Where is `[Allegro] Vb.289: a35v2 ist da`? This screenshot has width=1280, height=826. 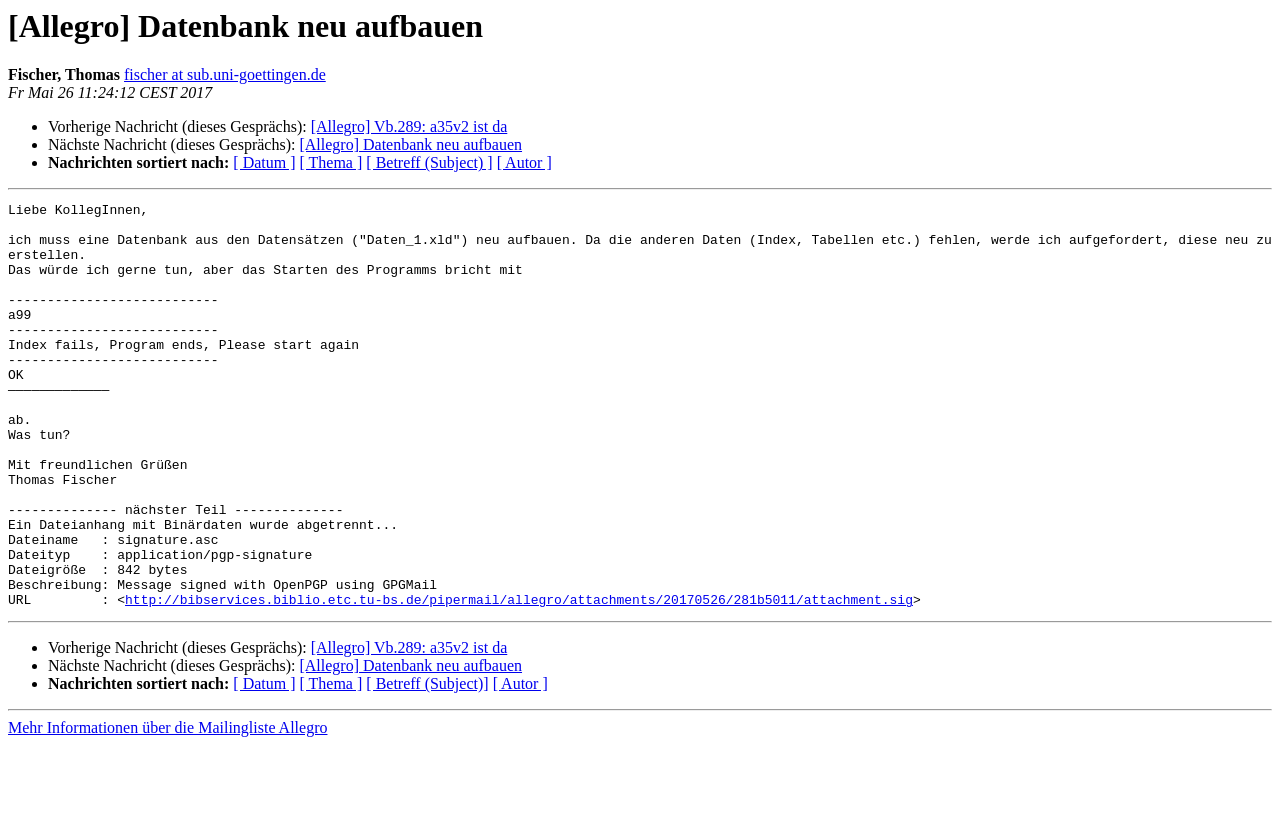 [Allegro] Vb.289: a35v2 ist da is located at coordinates (409, 126).